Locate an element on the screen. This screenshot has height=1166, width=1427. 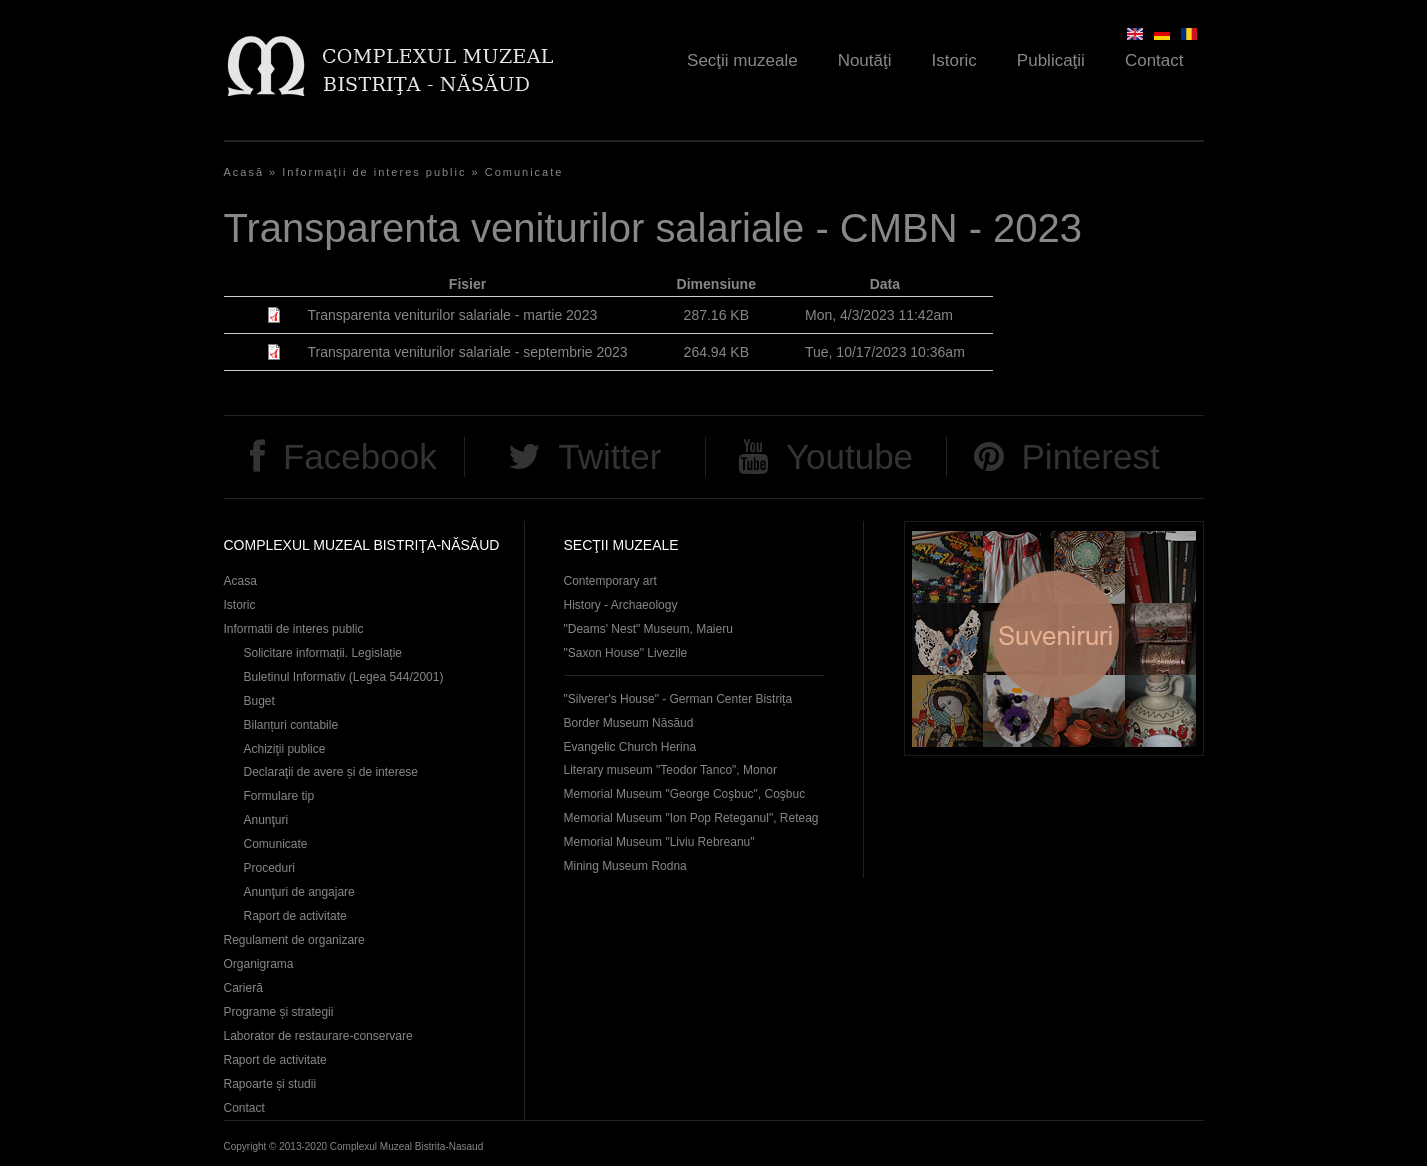
Buletinul Informativ (Legea 544/2001) is located at coordinates (344, 677).